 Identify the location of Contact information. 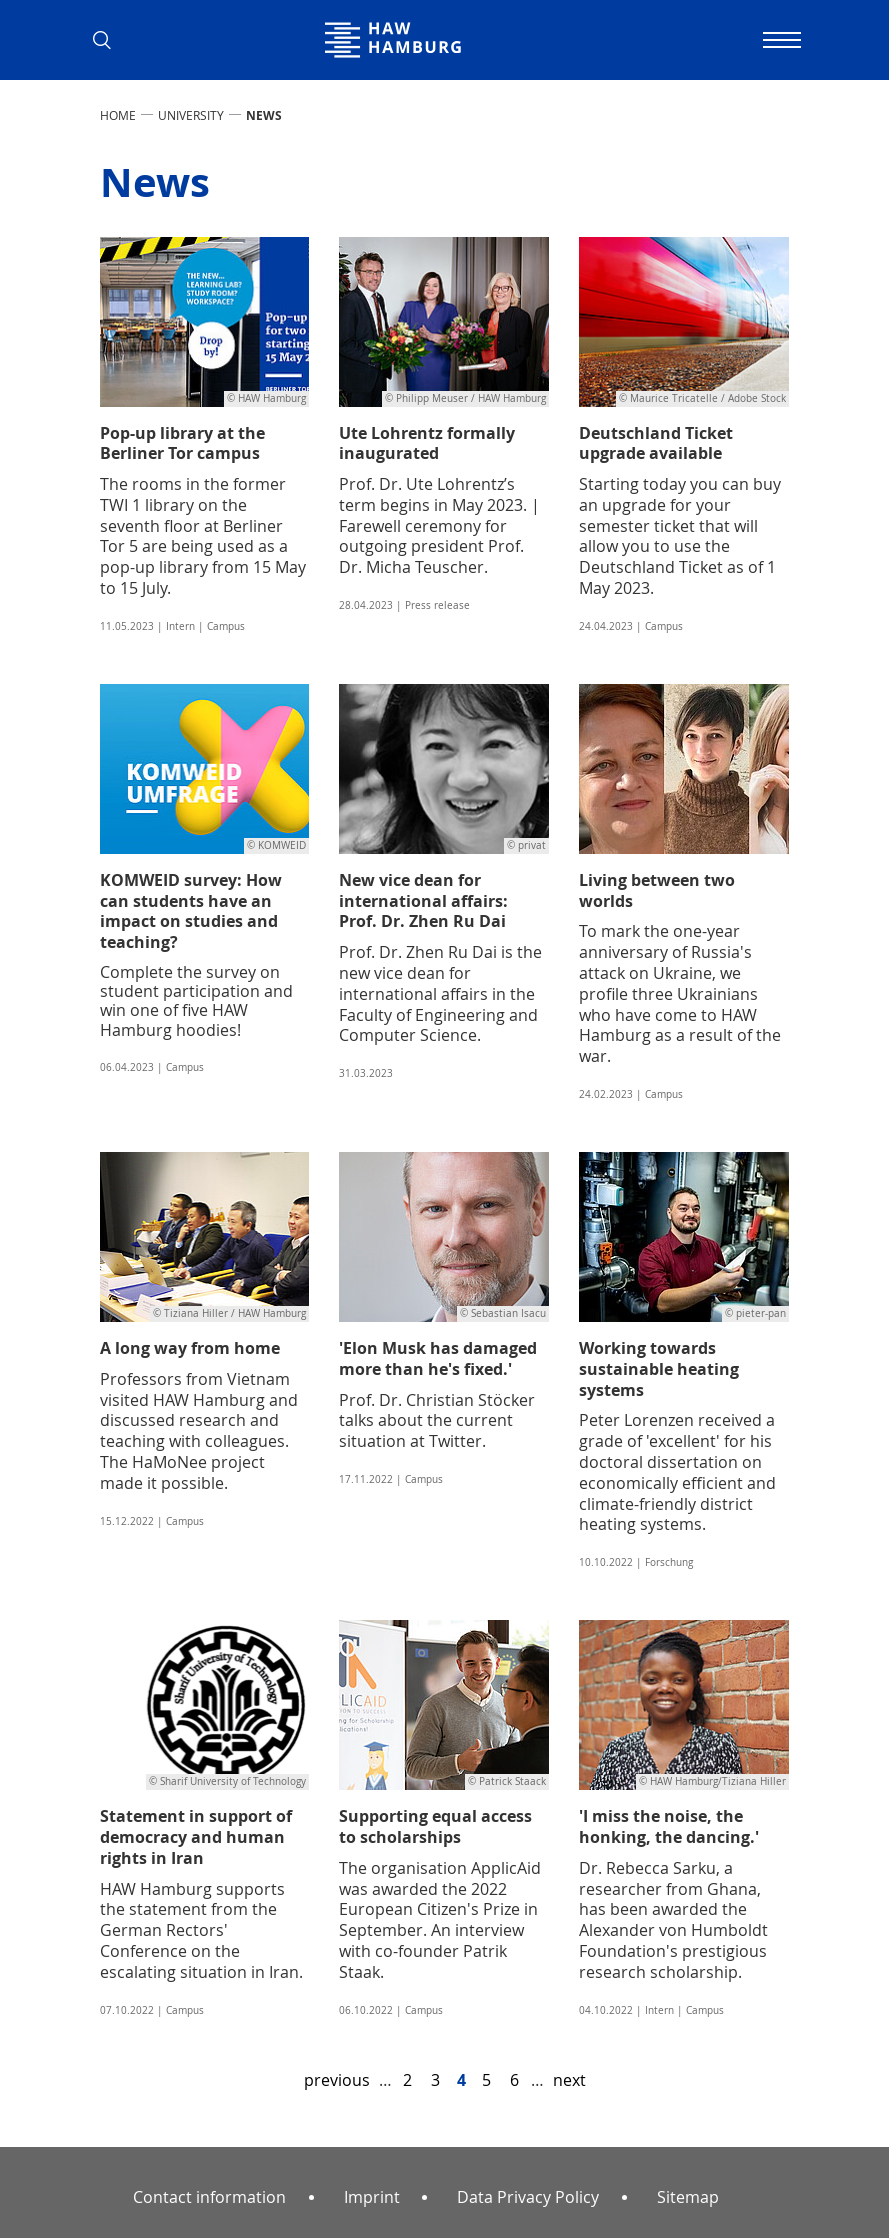
(209, 2197).